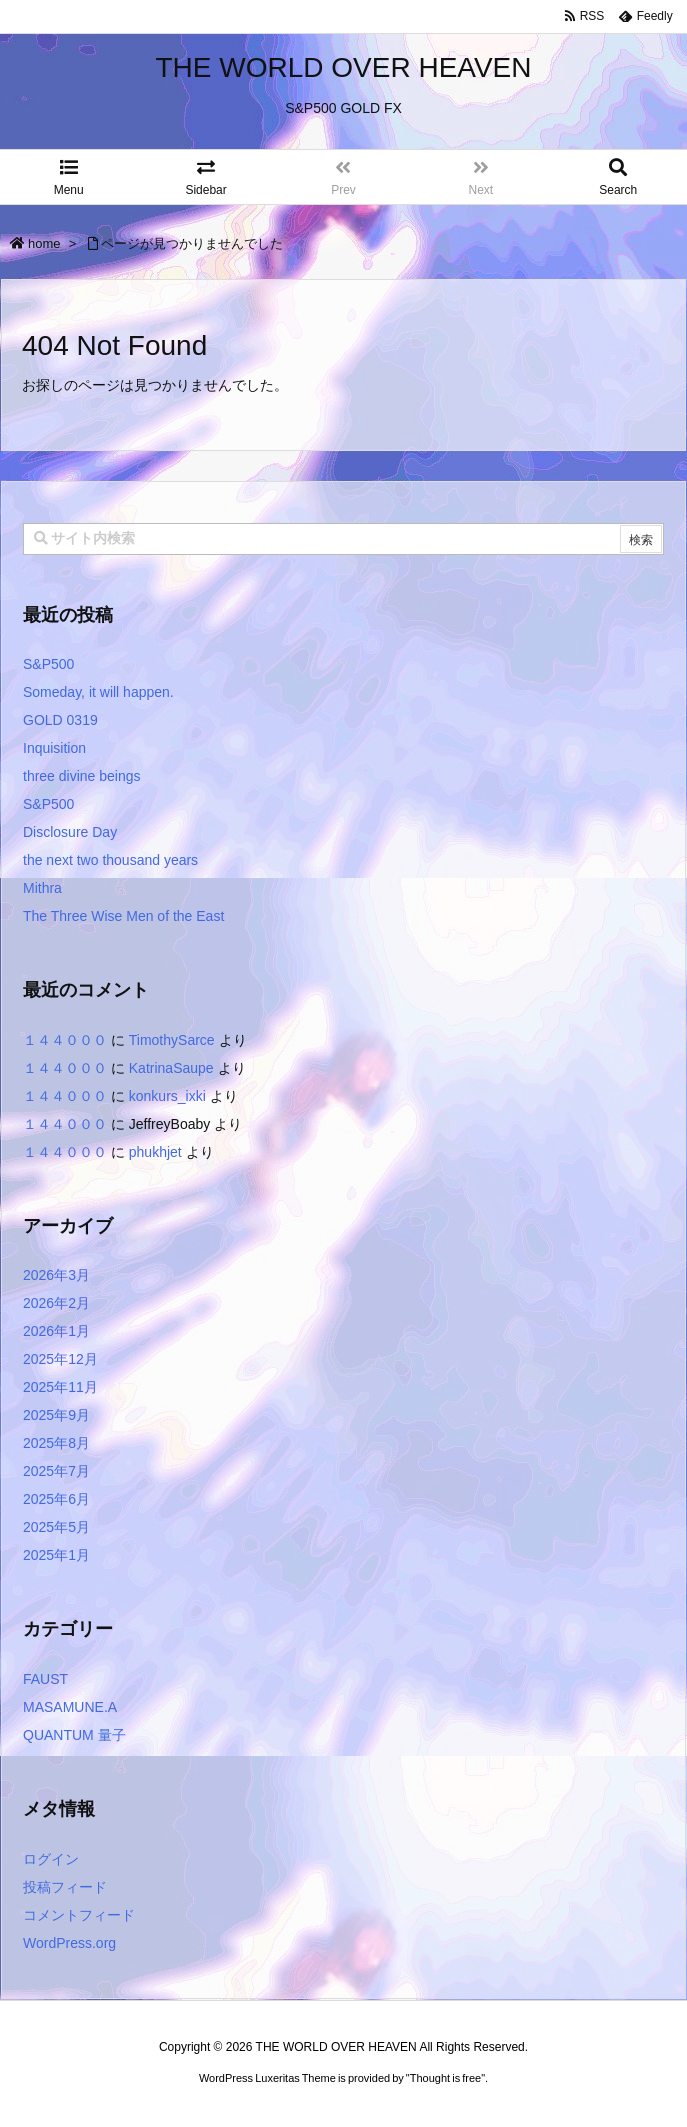 The height and width of the screenshot is (2127, 687). I want to click on 2025年11月, so click(60, 1387).